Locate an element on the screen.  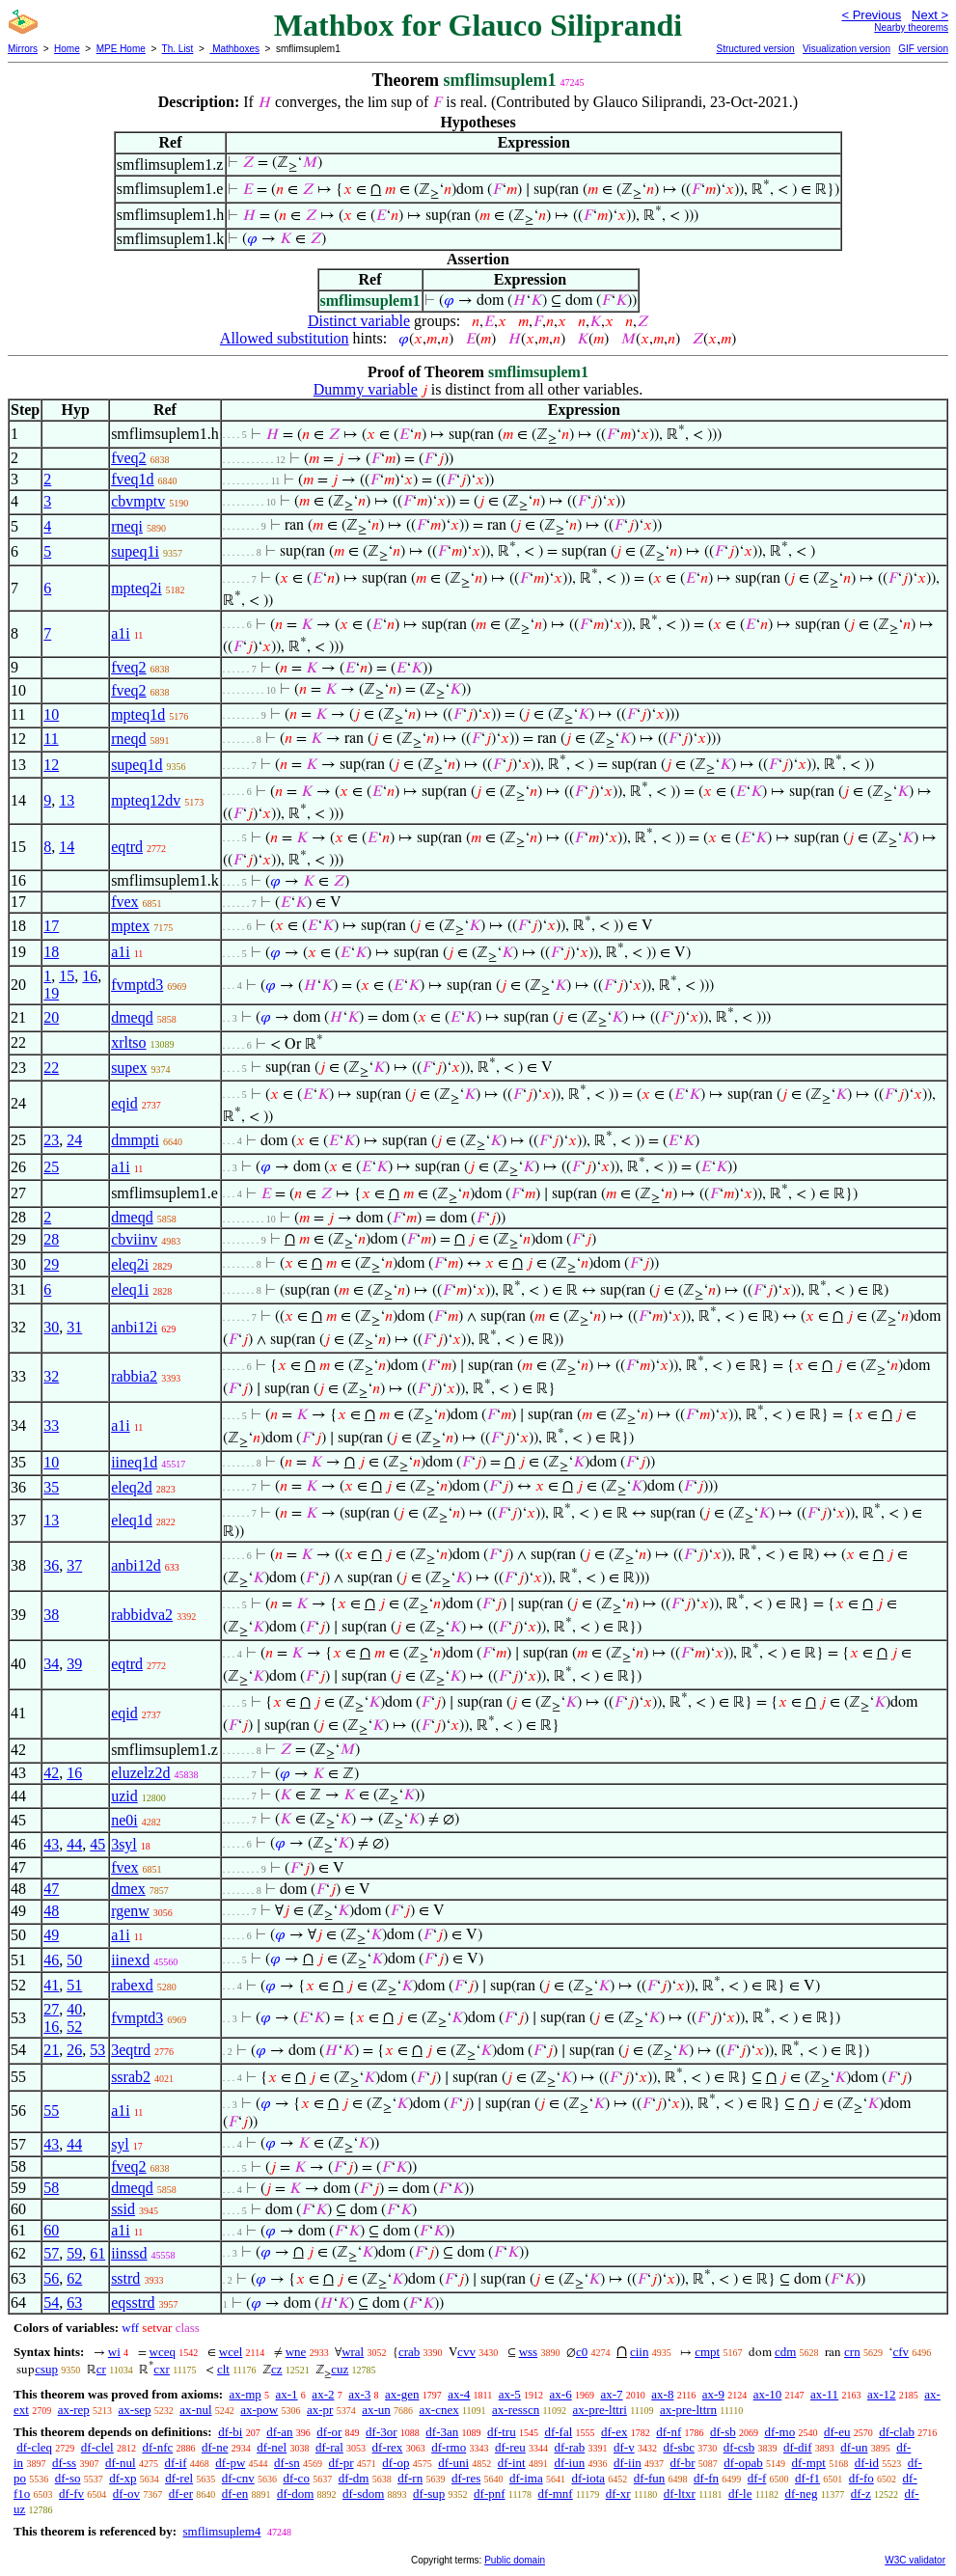
3eqtrd is located at coordinates (130, 2050).